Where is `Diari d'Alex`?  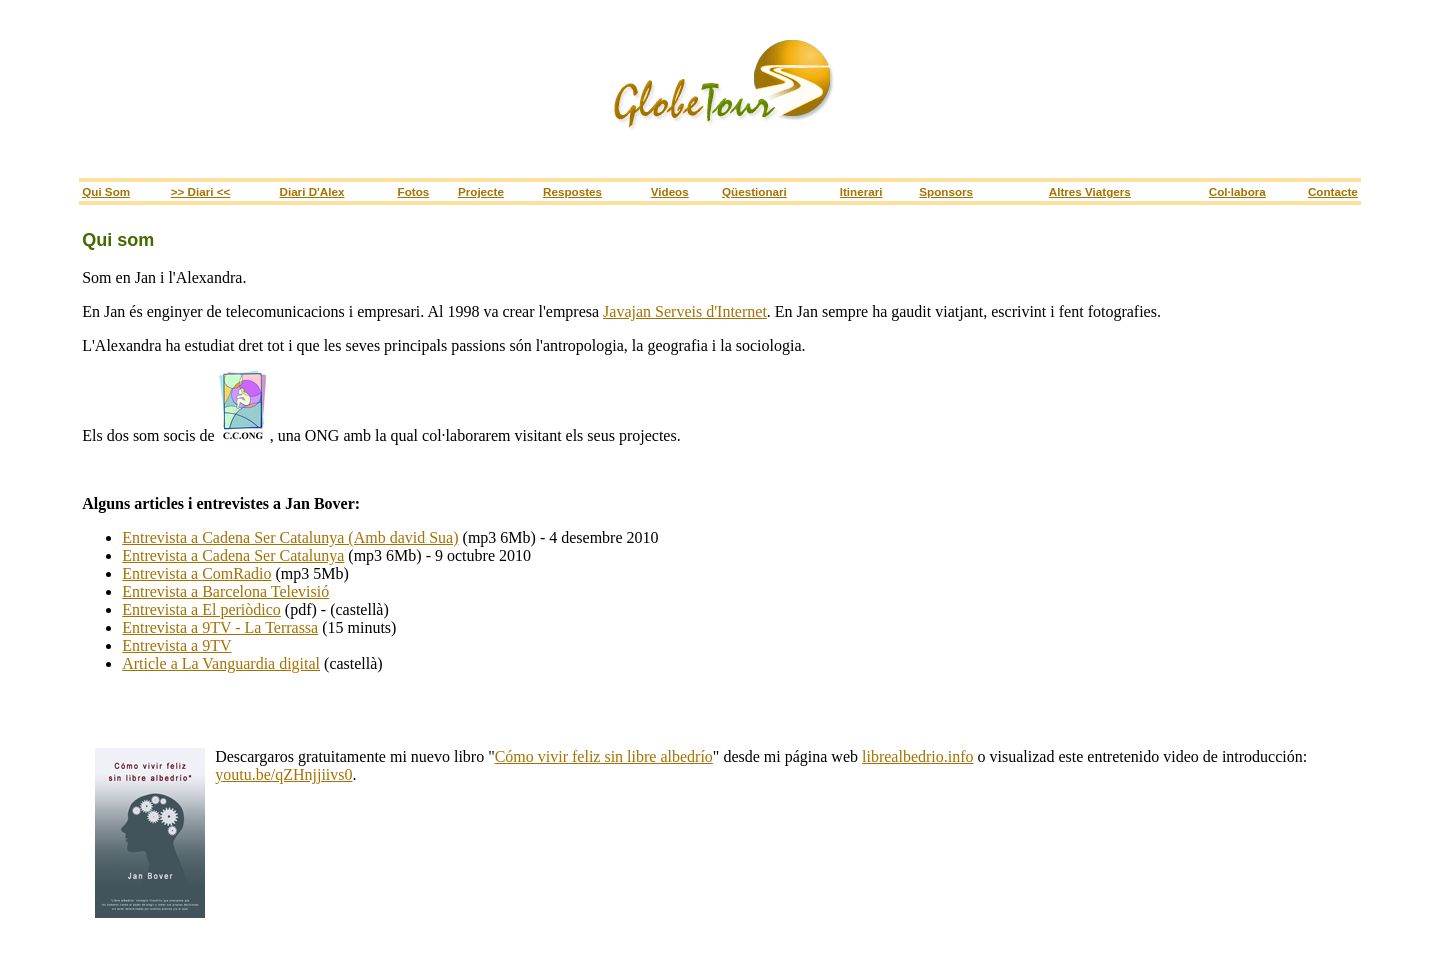 Diari d'Alex is located at coordinates (311, 191).